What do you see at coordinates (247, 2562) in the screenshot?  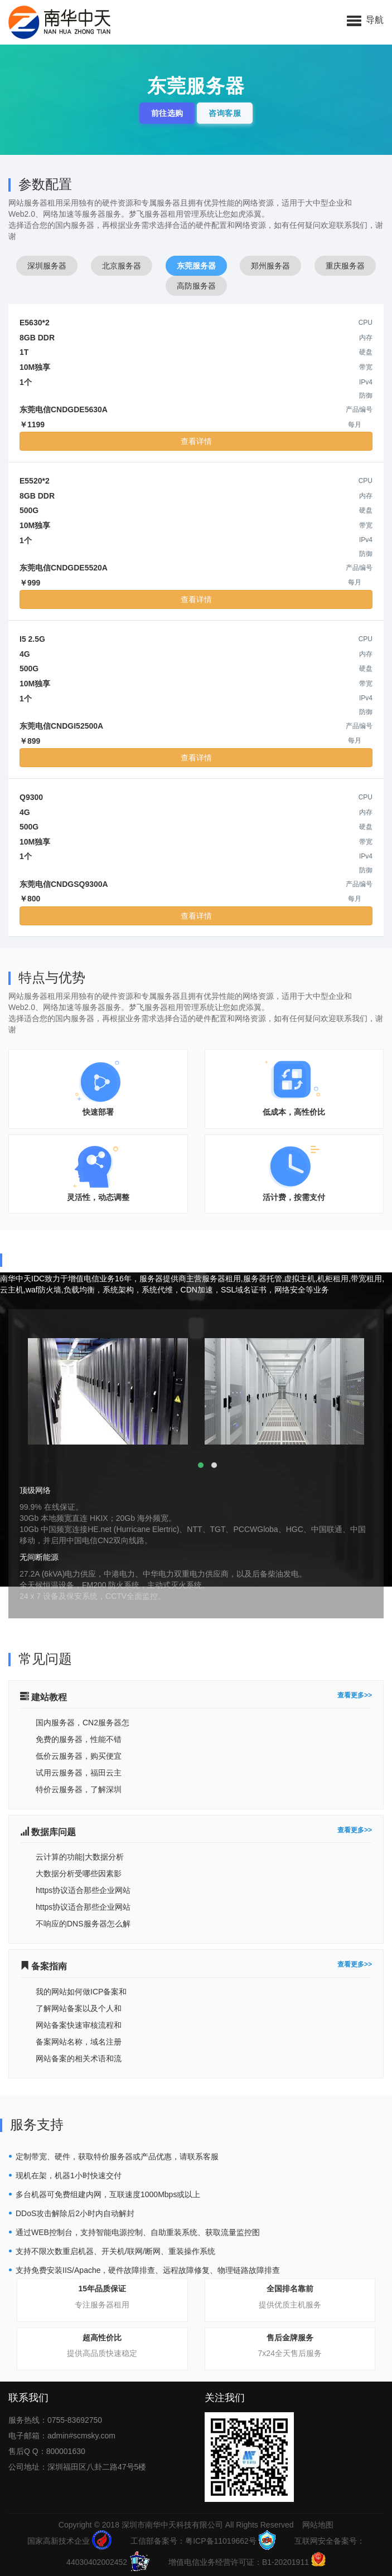 I see `增值电信业务经营许可证：B1-20201911` at bounding box center [247, 2562].